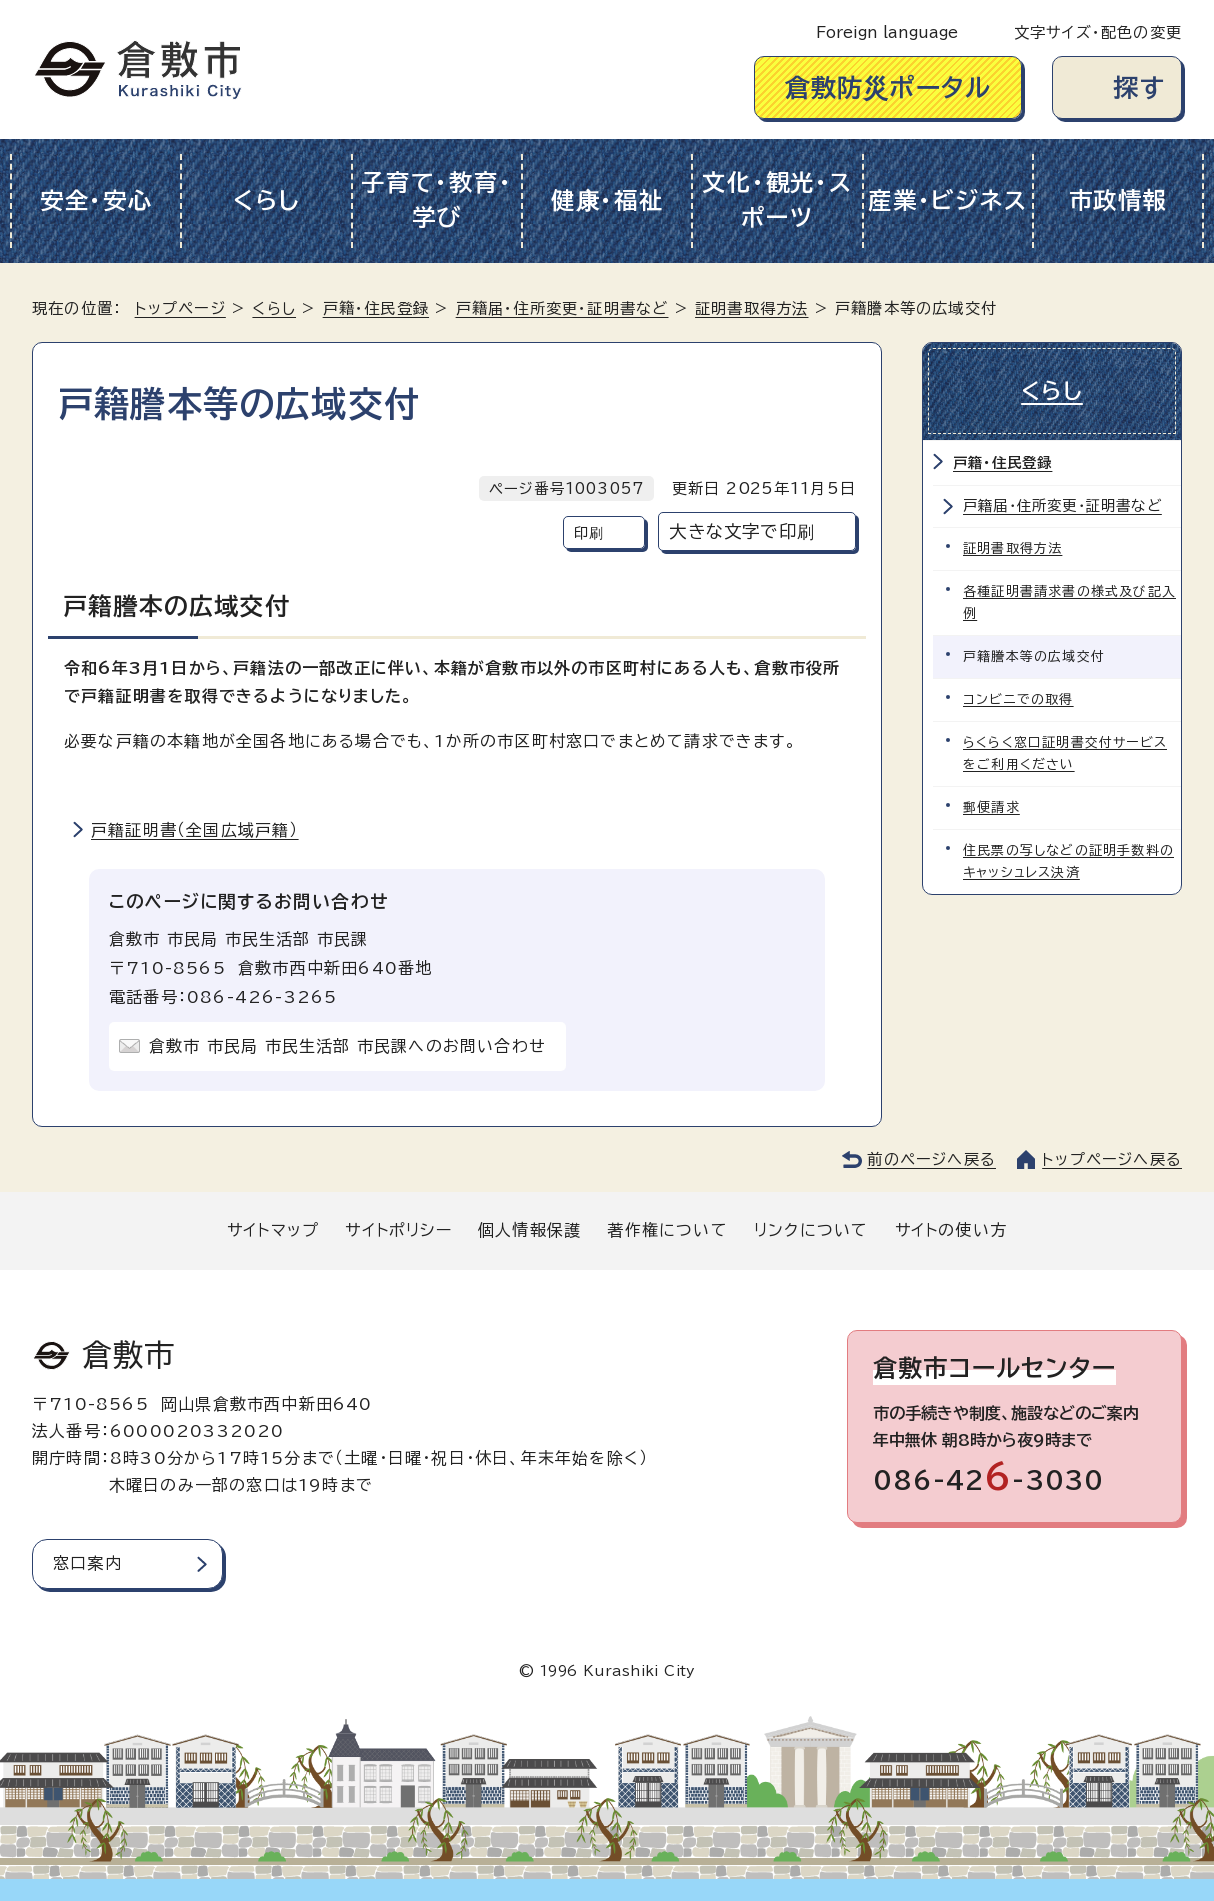 Image resolution: width=1214 pixels, height=1901 pixels. I want to click on 安全・安心, so click(96, 200).